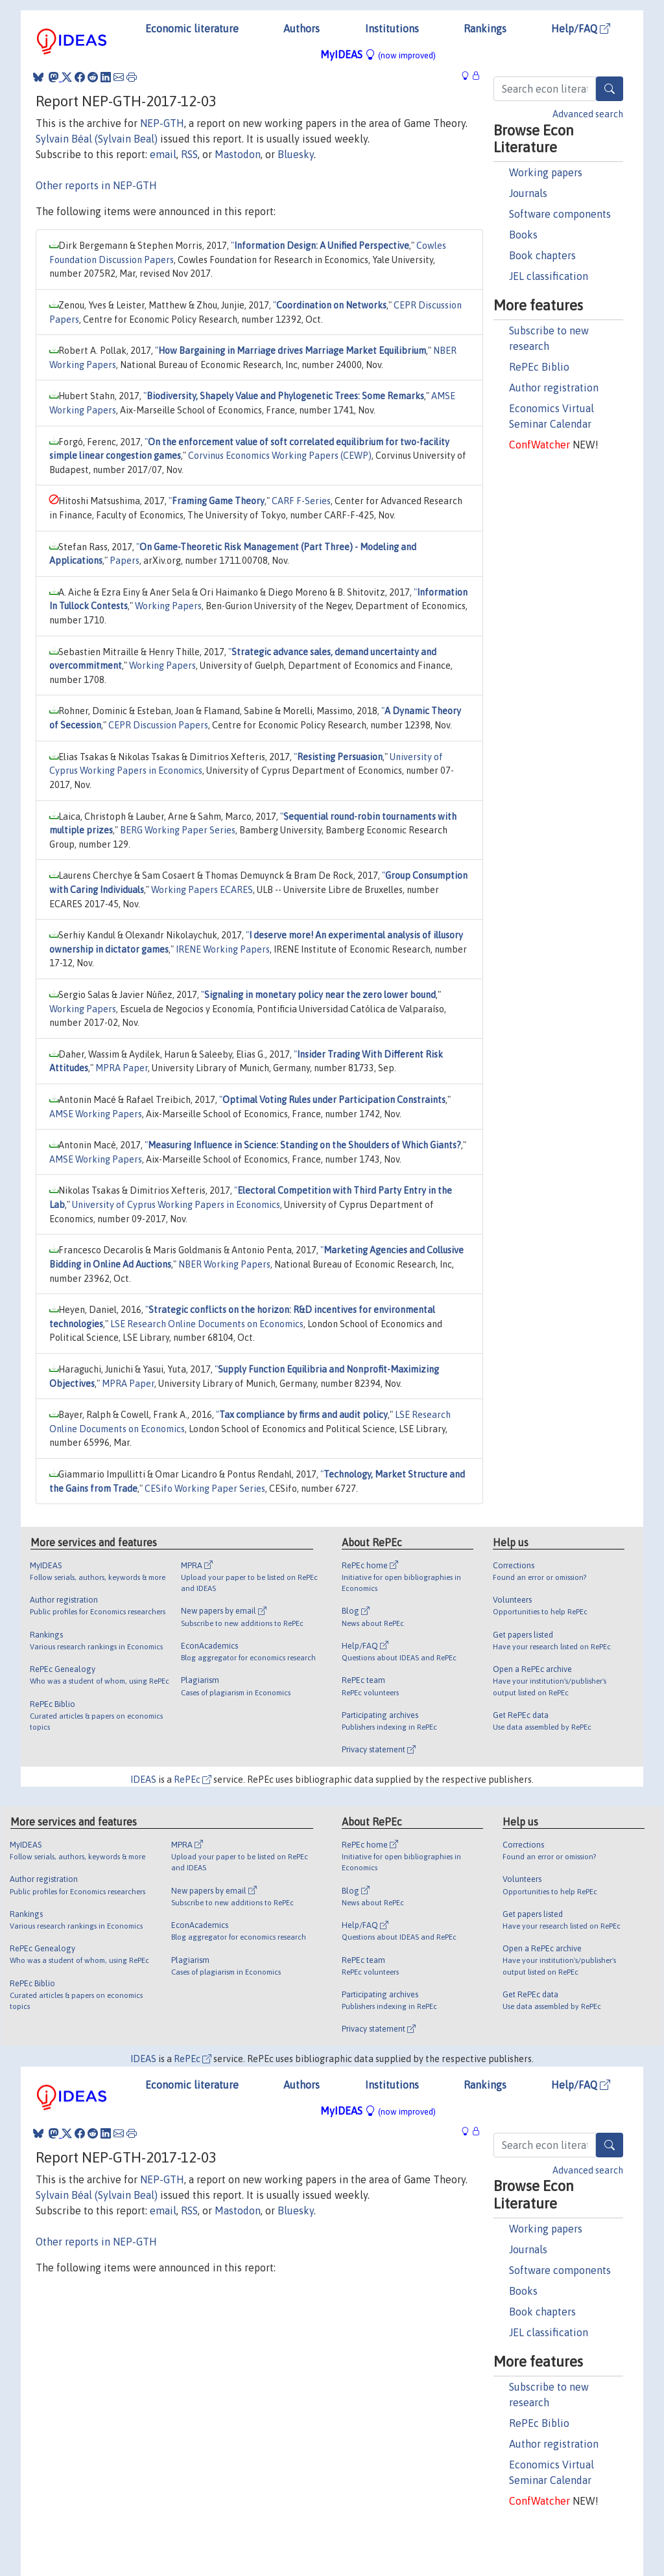 The height and width of the screenshot is (2576, 664). Describe the element at coordinates (485, 28) in the screenshot. I see `Rankings` at that location.